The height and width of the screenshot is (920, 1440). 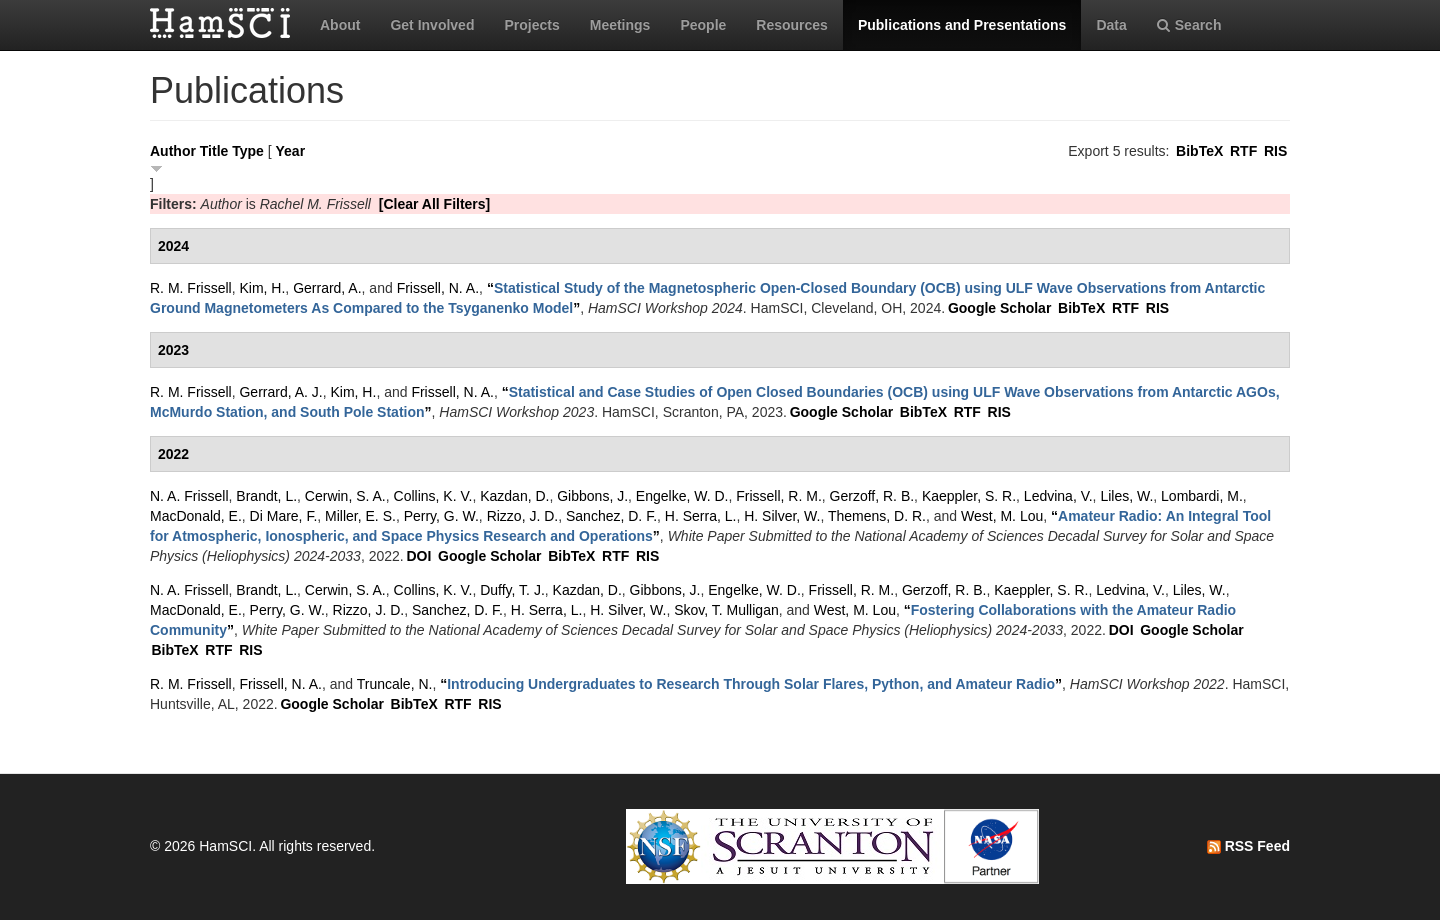 What do you see at coordinates (1189, 25) in the screenshot?
I see `Search` at bounding box center [1189, 25].